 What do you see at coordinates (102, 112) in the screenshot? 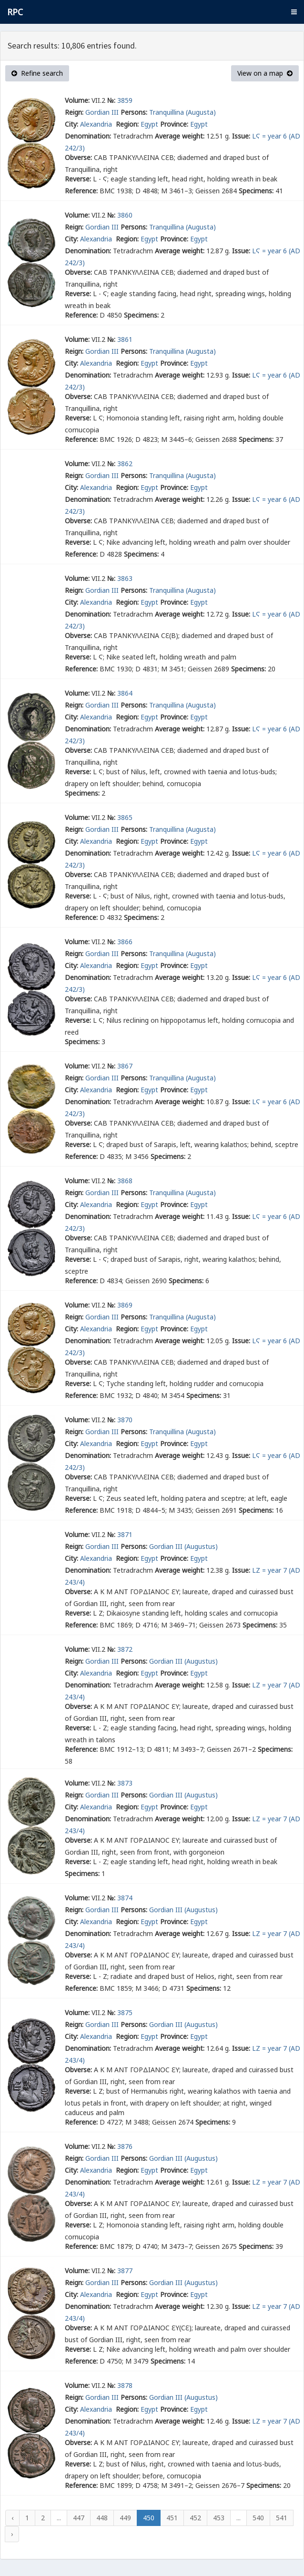
I see `Gordian III` at bounding box center [102, 112].